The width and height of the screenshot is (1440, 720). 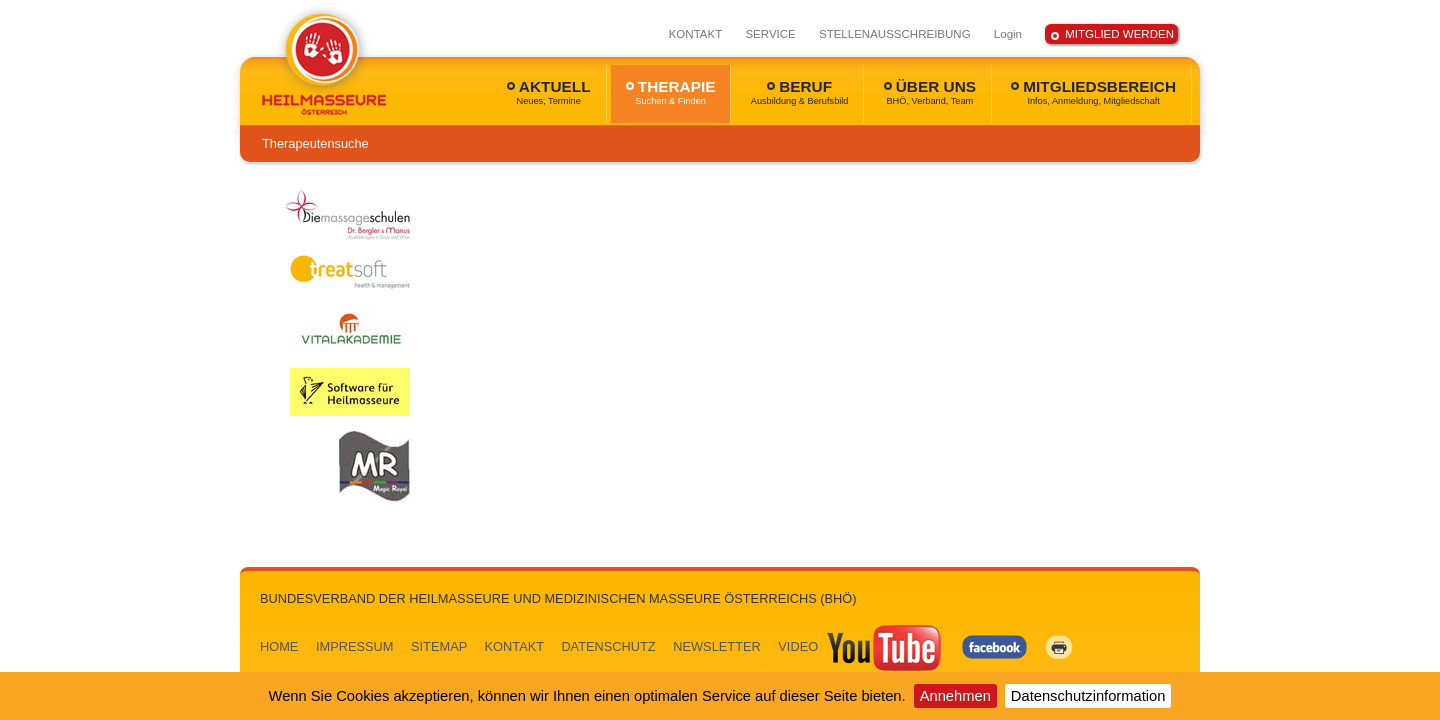 What do you see at coordinates (279, 646) in the screenshot?
I see `HOME` at bounding box center [279, 646].